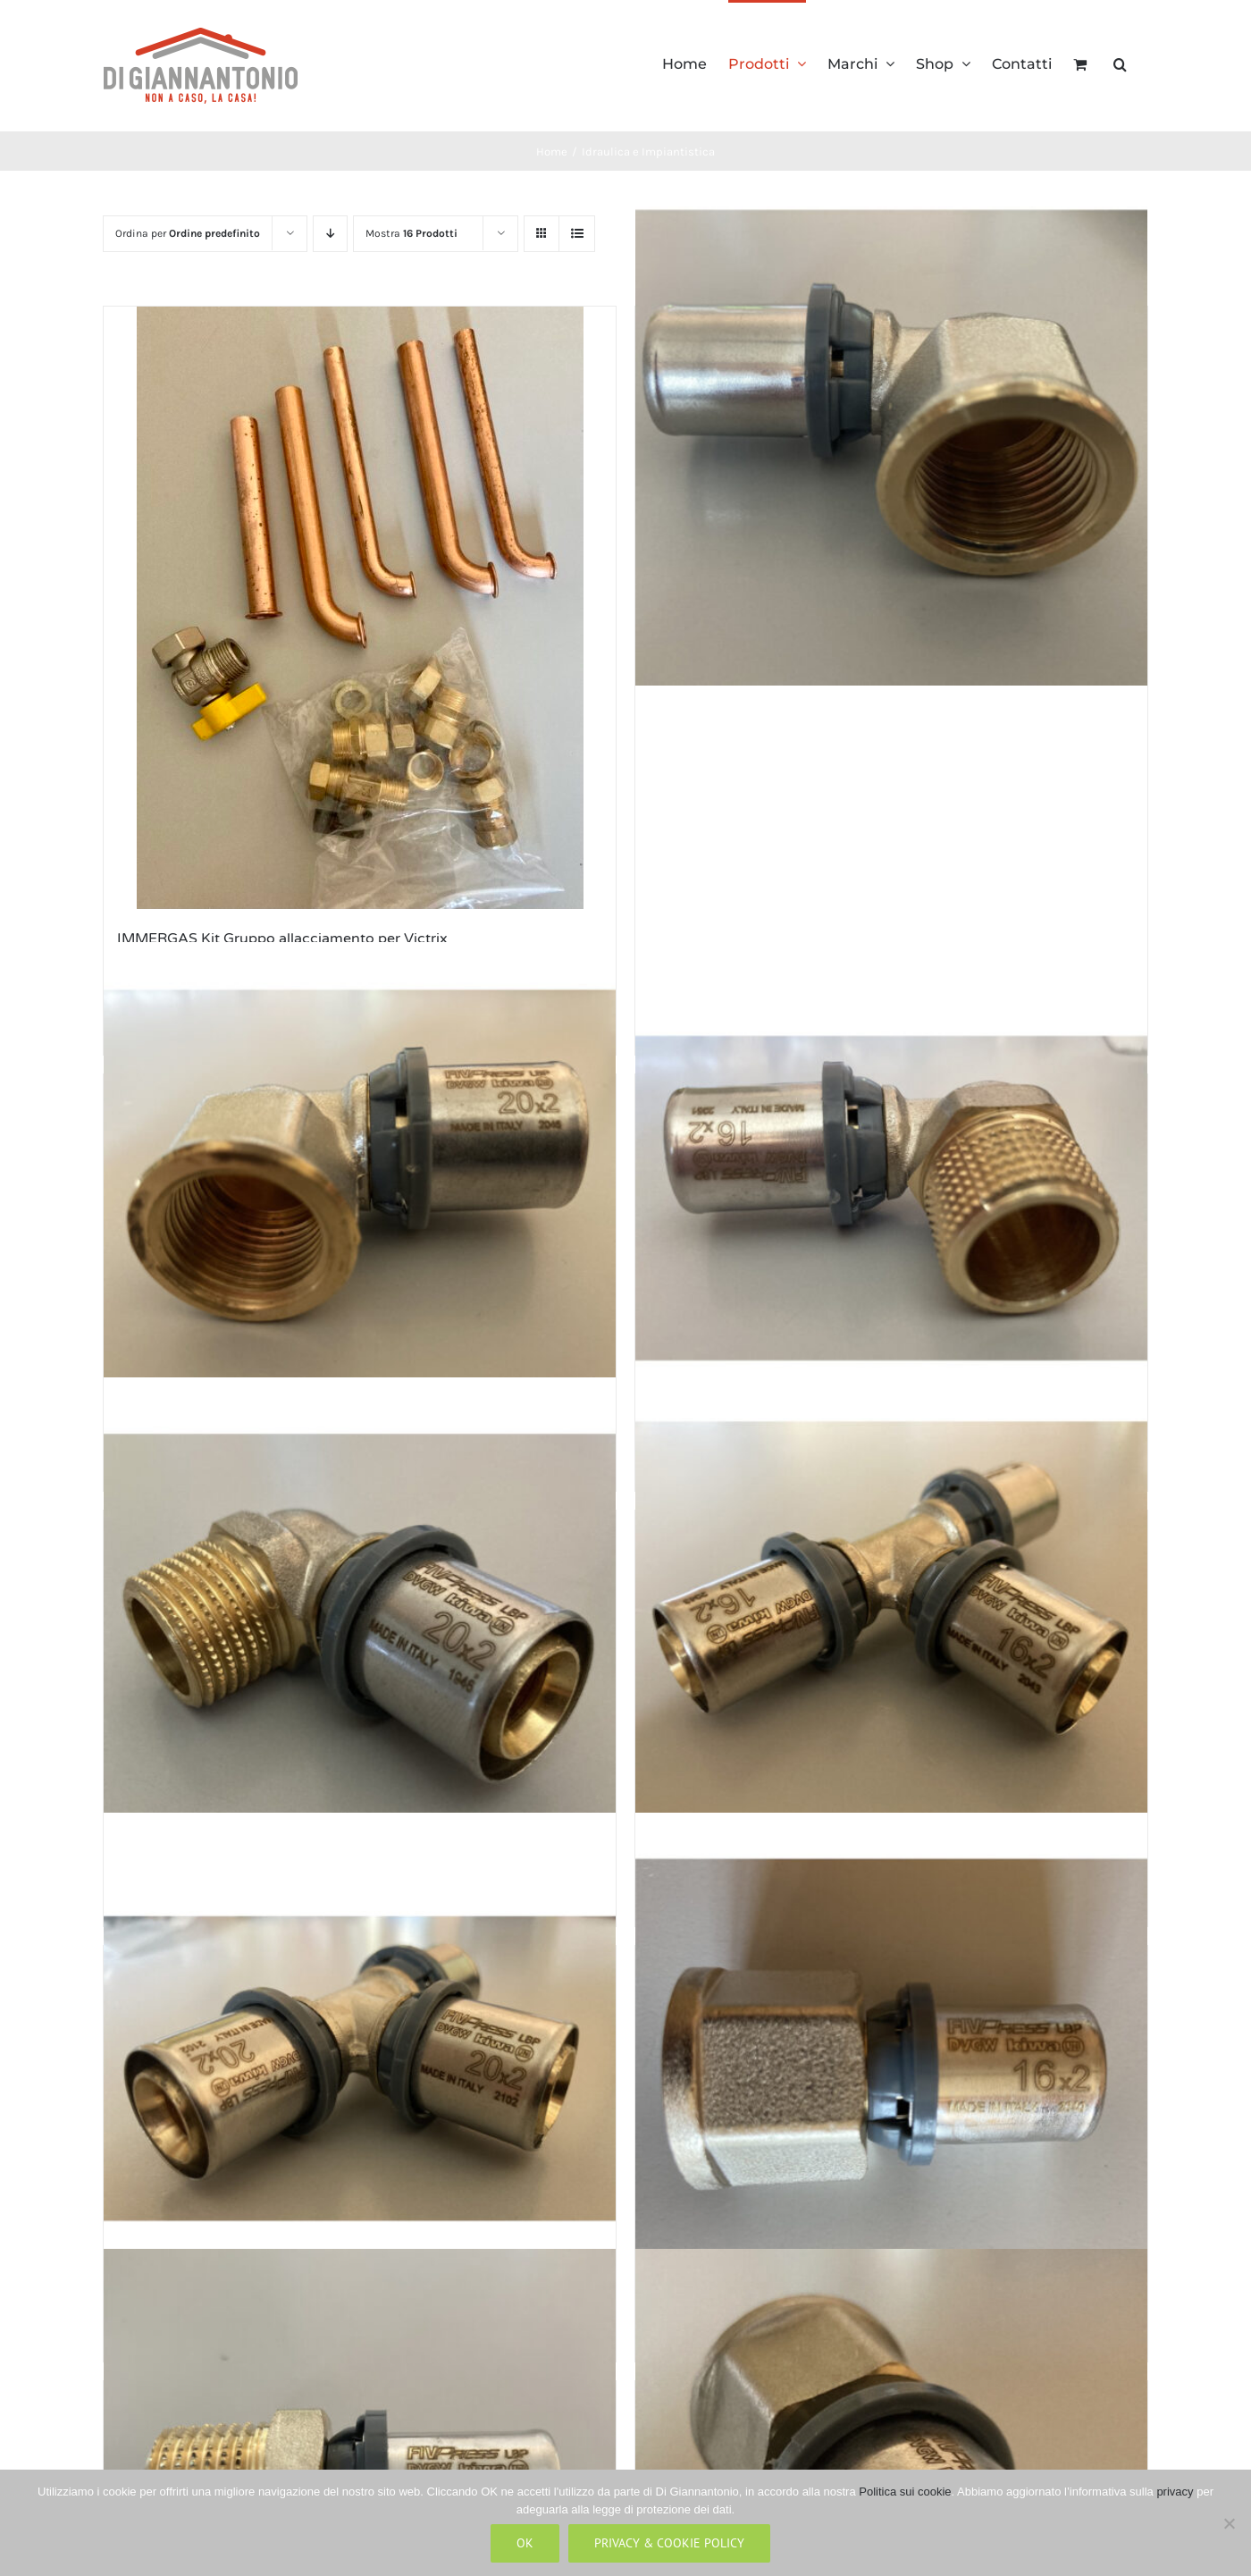 This screenshot has height=2576, width=1251. What do you see at coordinates (360, 608) in the screenshot?
I see `[IMMERGAS Kit Gruppo allacciamento per Victrix]` at bounding box center [360, 608].